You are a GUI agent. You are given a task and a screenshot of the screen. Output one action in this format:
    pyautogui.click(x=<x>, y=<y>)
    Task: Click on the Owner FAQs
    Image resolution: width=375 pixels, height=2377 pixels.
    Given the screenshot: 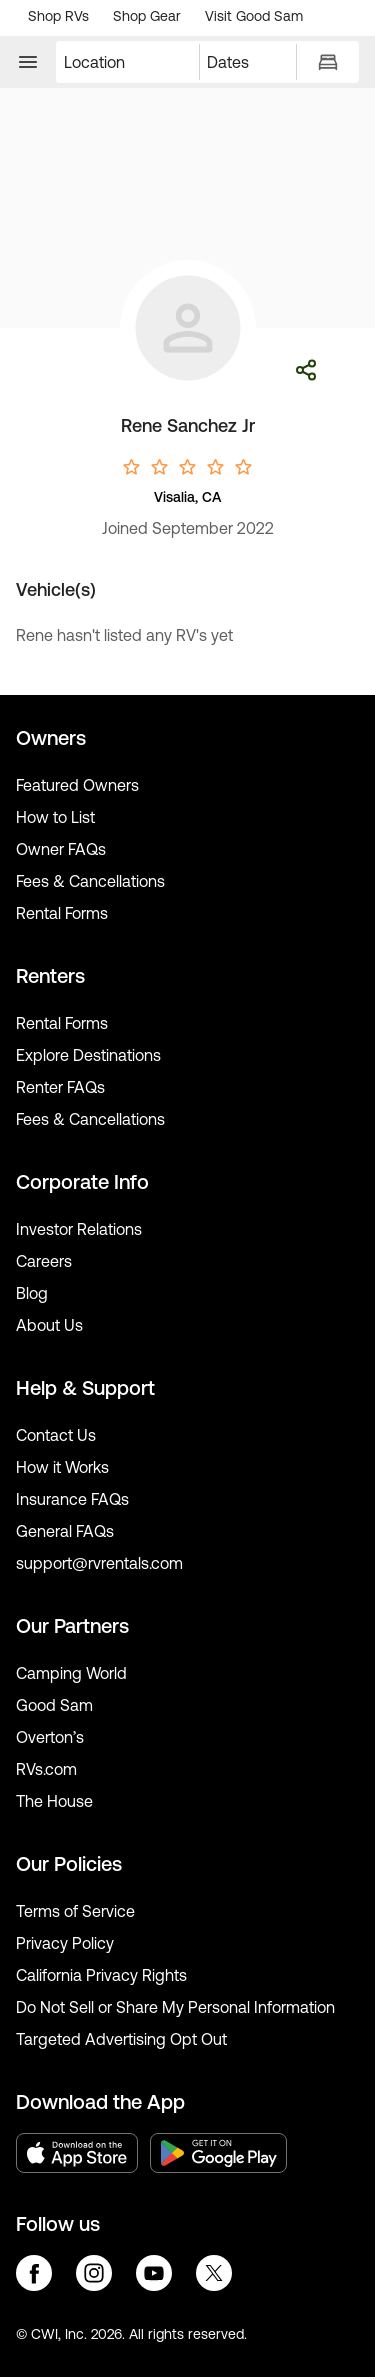 What is the action you would take?
    pyautogui.click(x=61, y=849)
    